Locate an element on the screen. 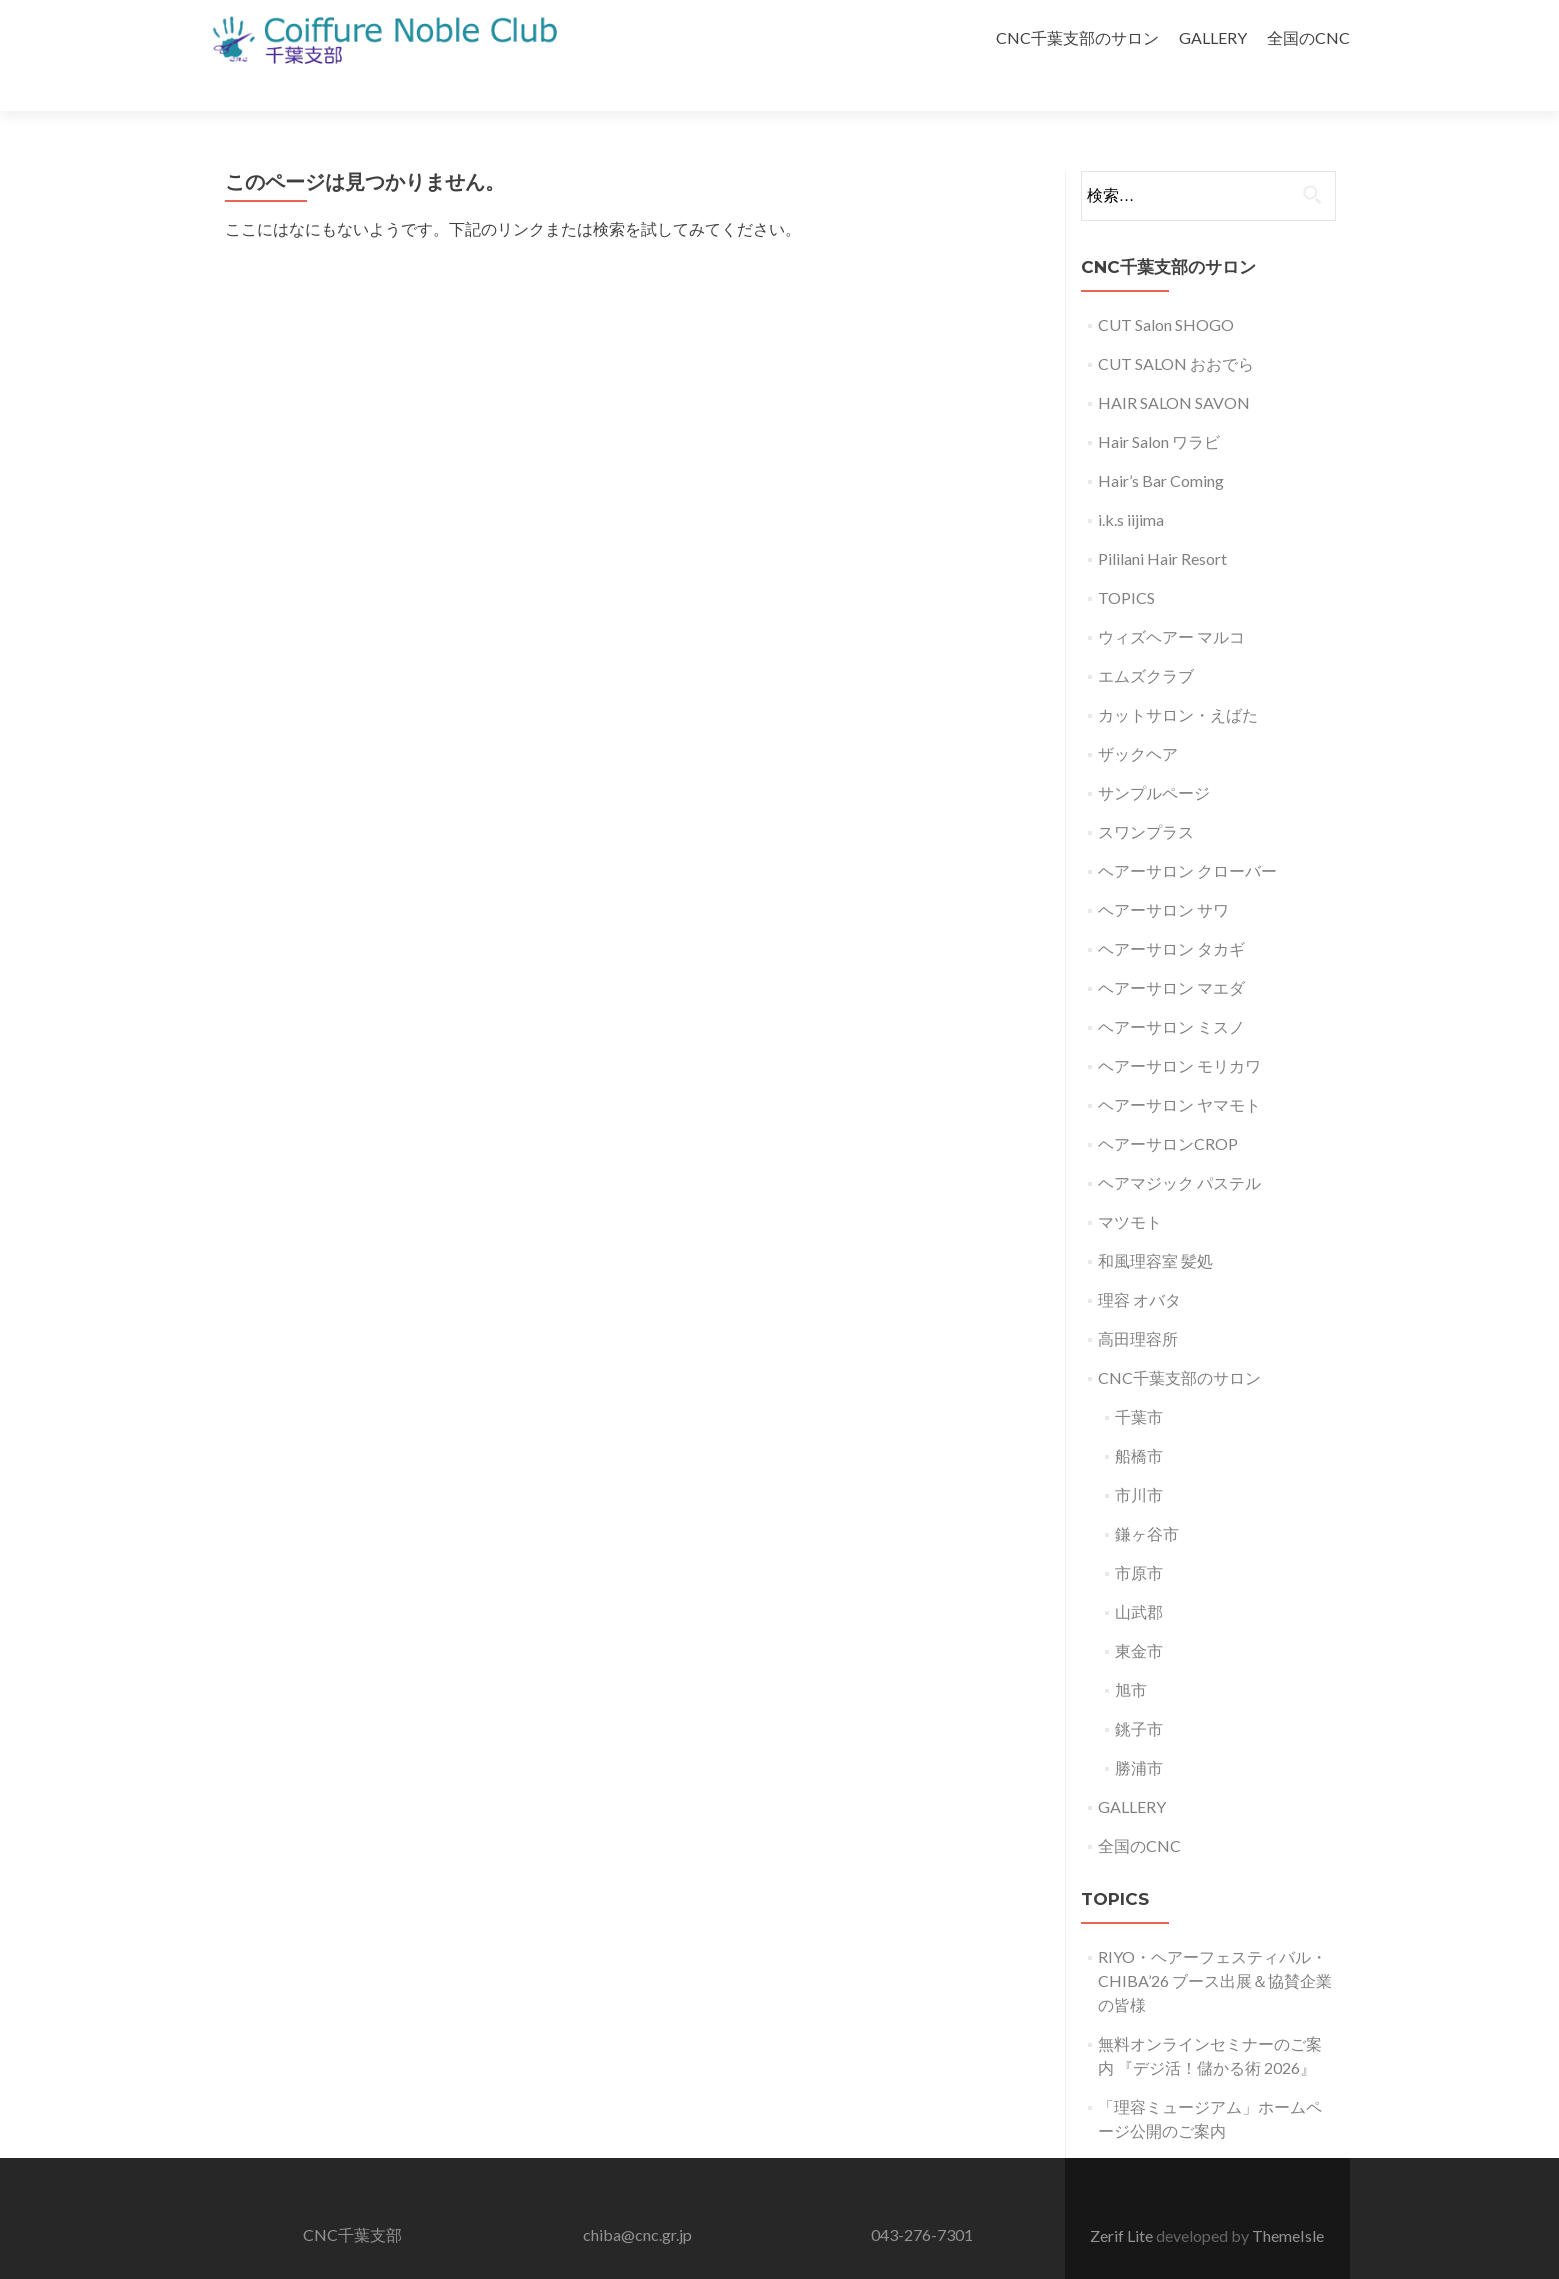  HAIR SALON SAVON is located at coordinates (1174, 367).